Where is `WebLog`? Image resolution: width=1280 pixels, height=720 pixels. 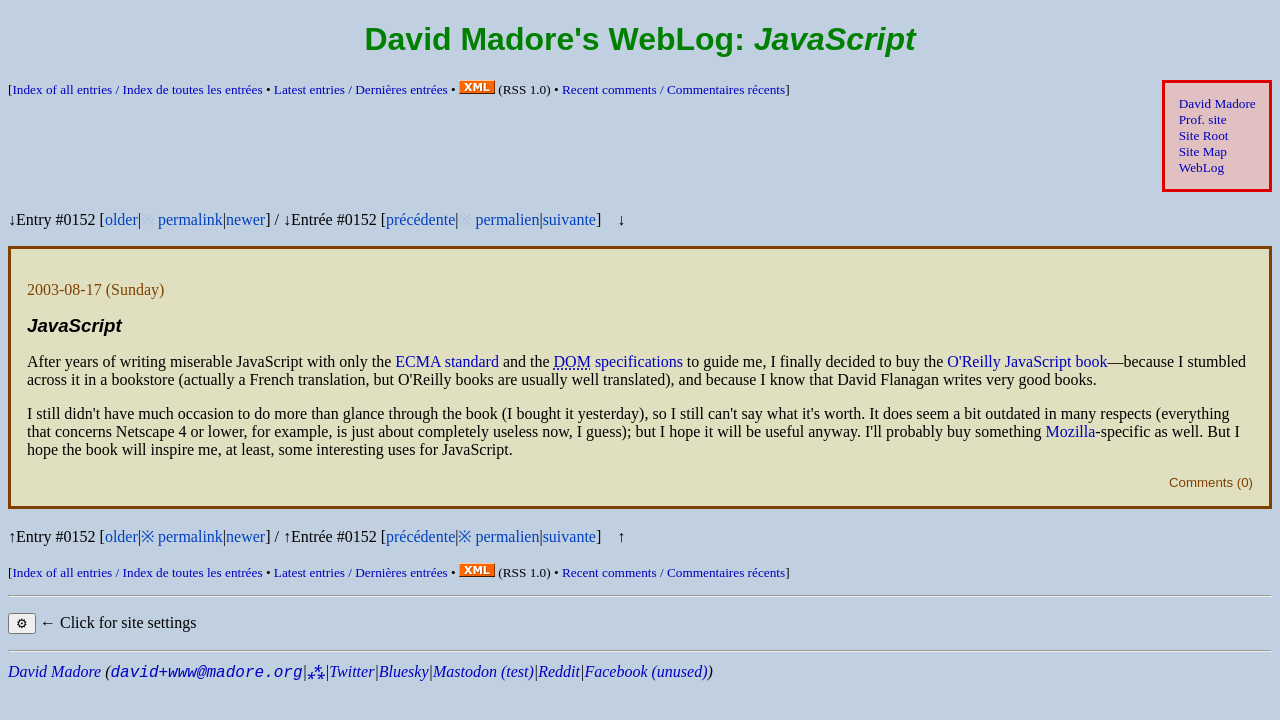 WebLog is located at coordinates (1201, 167).